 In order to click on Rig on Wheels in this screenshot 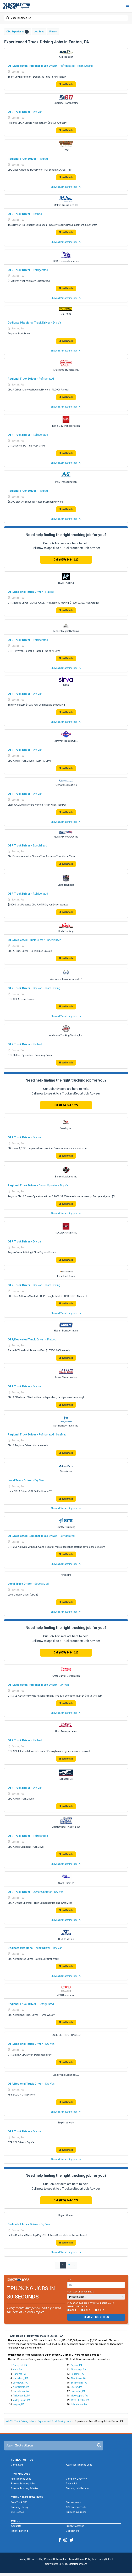, I will do `click(66, 2215)`.